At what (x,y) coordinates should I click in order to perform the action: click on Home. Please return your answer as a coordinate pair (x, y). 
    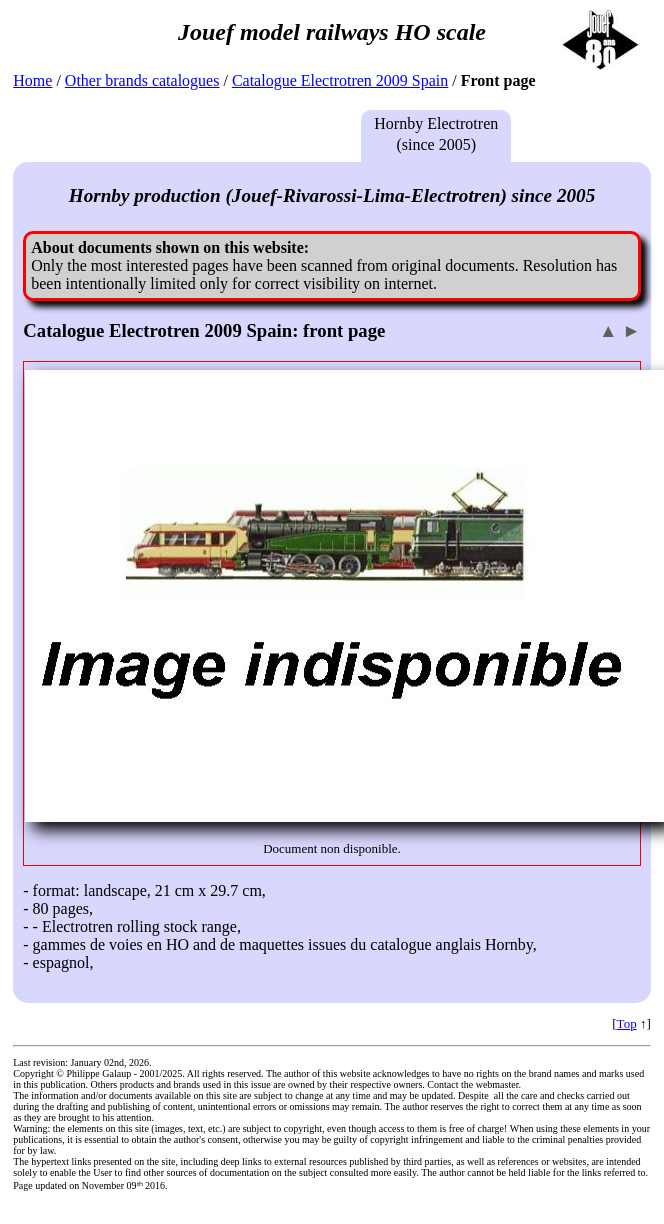
    Looking at the image, I should click on (32, 80).